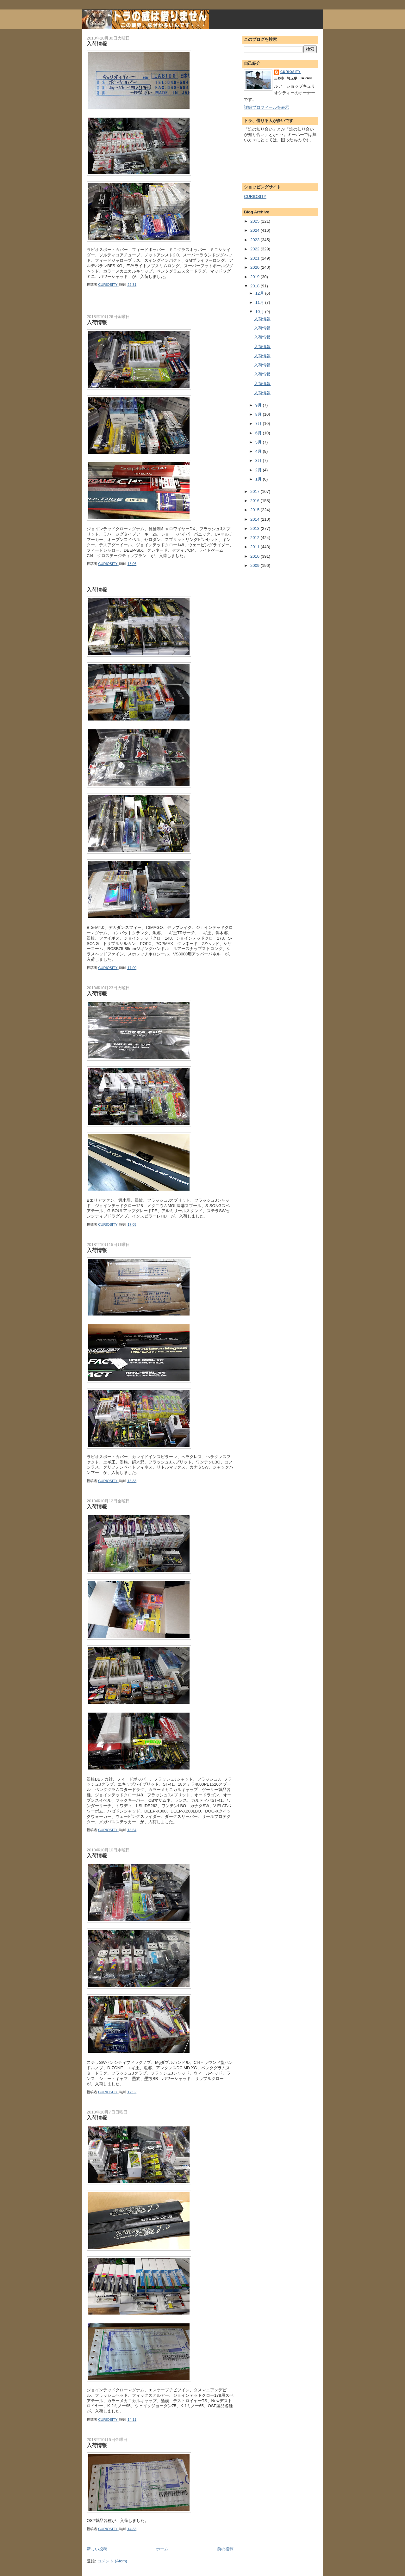 The image size is (405, 2576). Describe the element at coordinates (259, 414) in the screenshot. I see `8月` at that location.